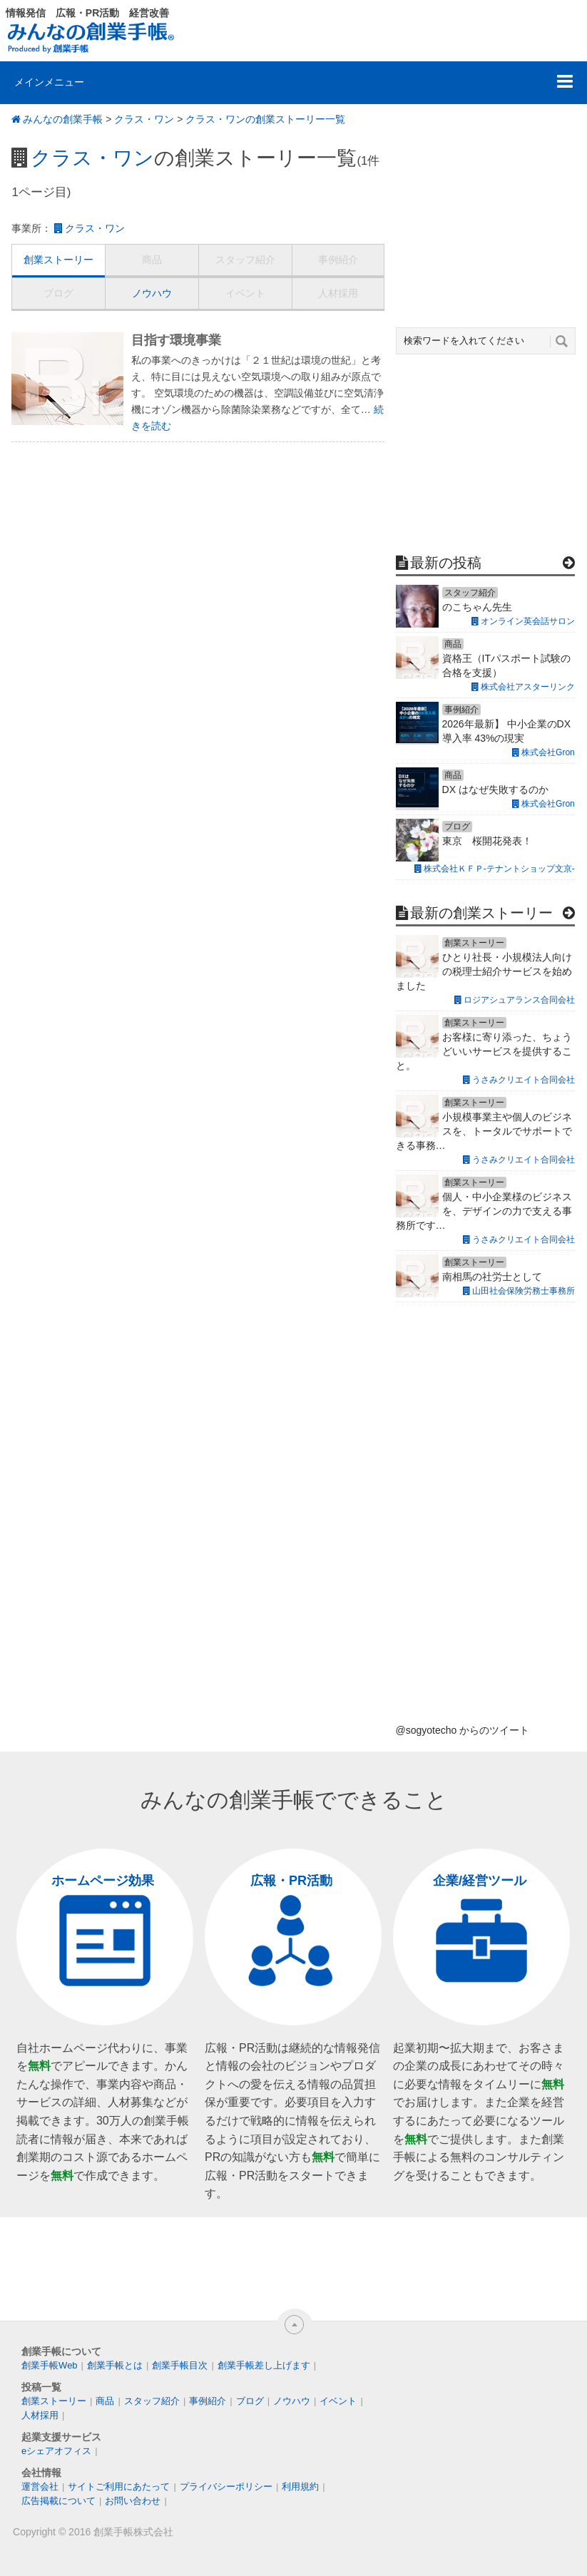 The image size is (587, 2576). I want to click on 人材採用, so click(338, 293).